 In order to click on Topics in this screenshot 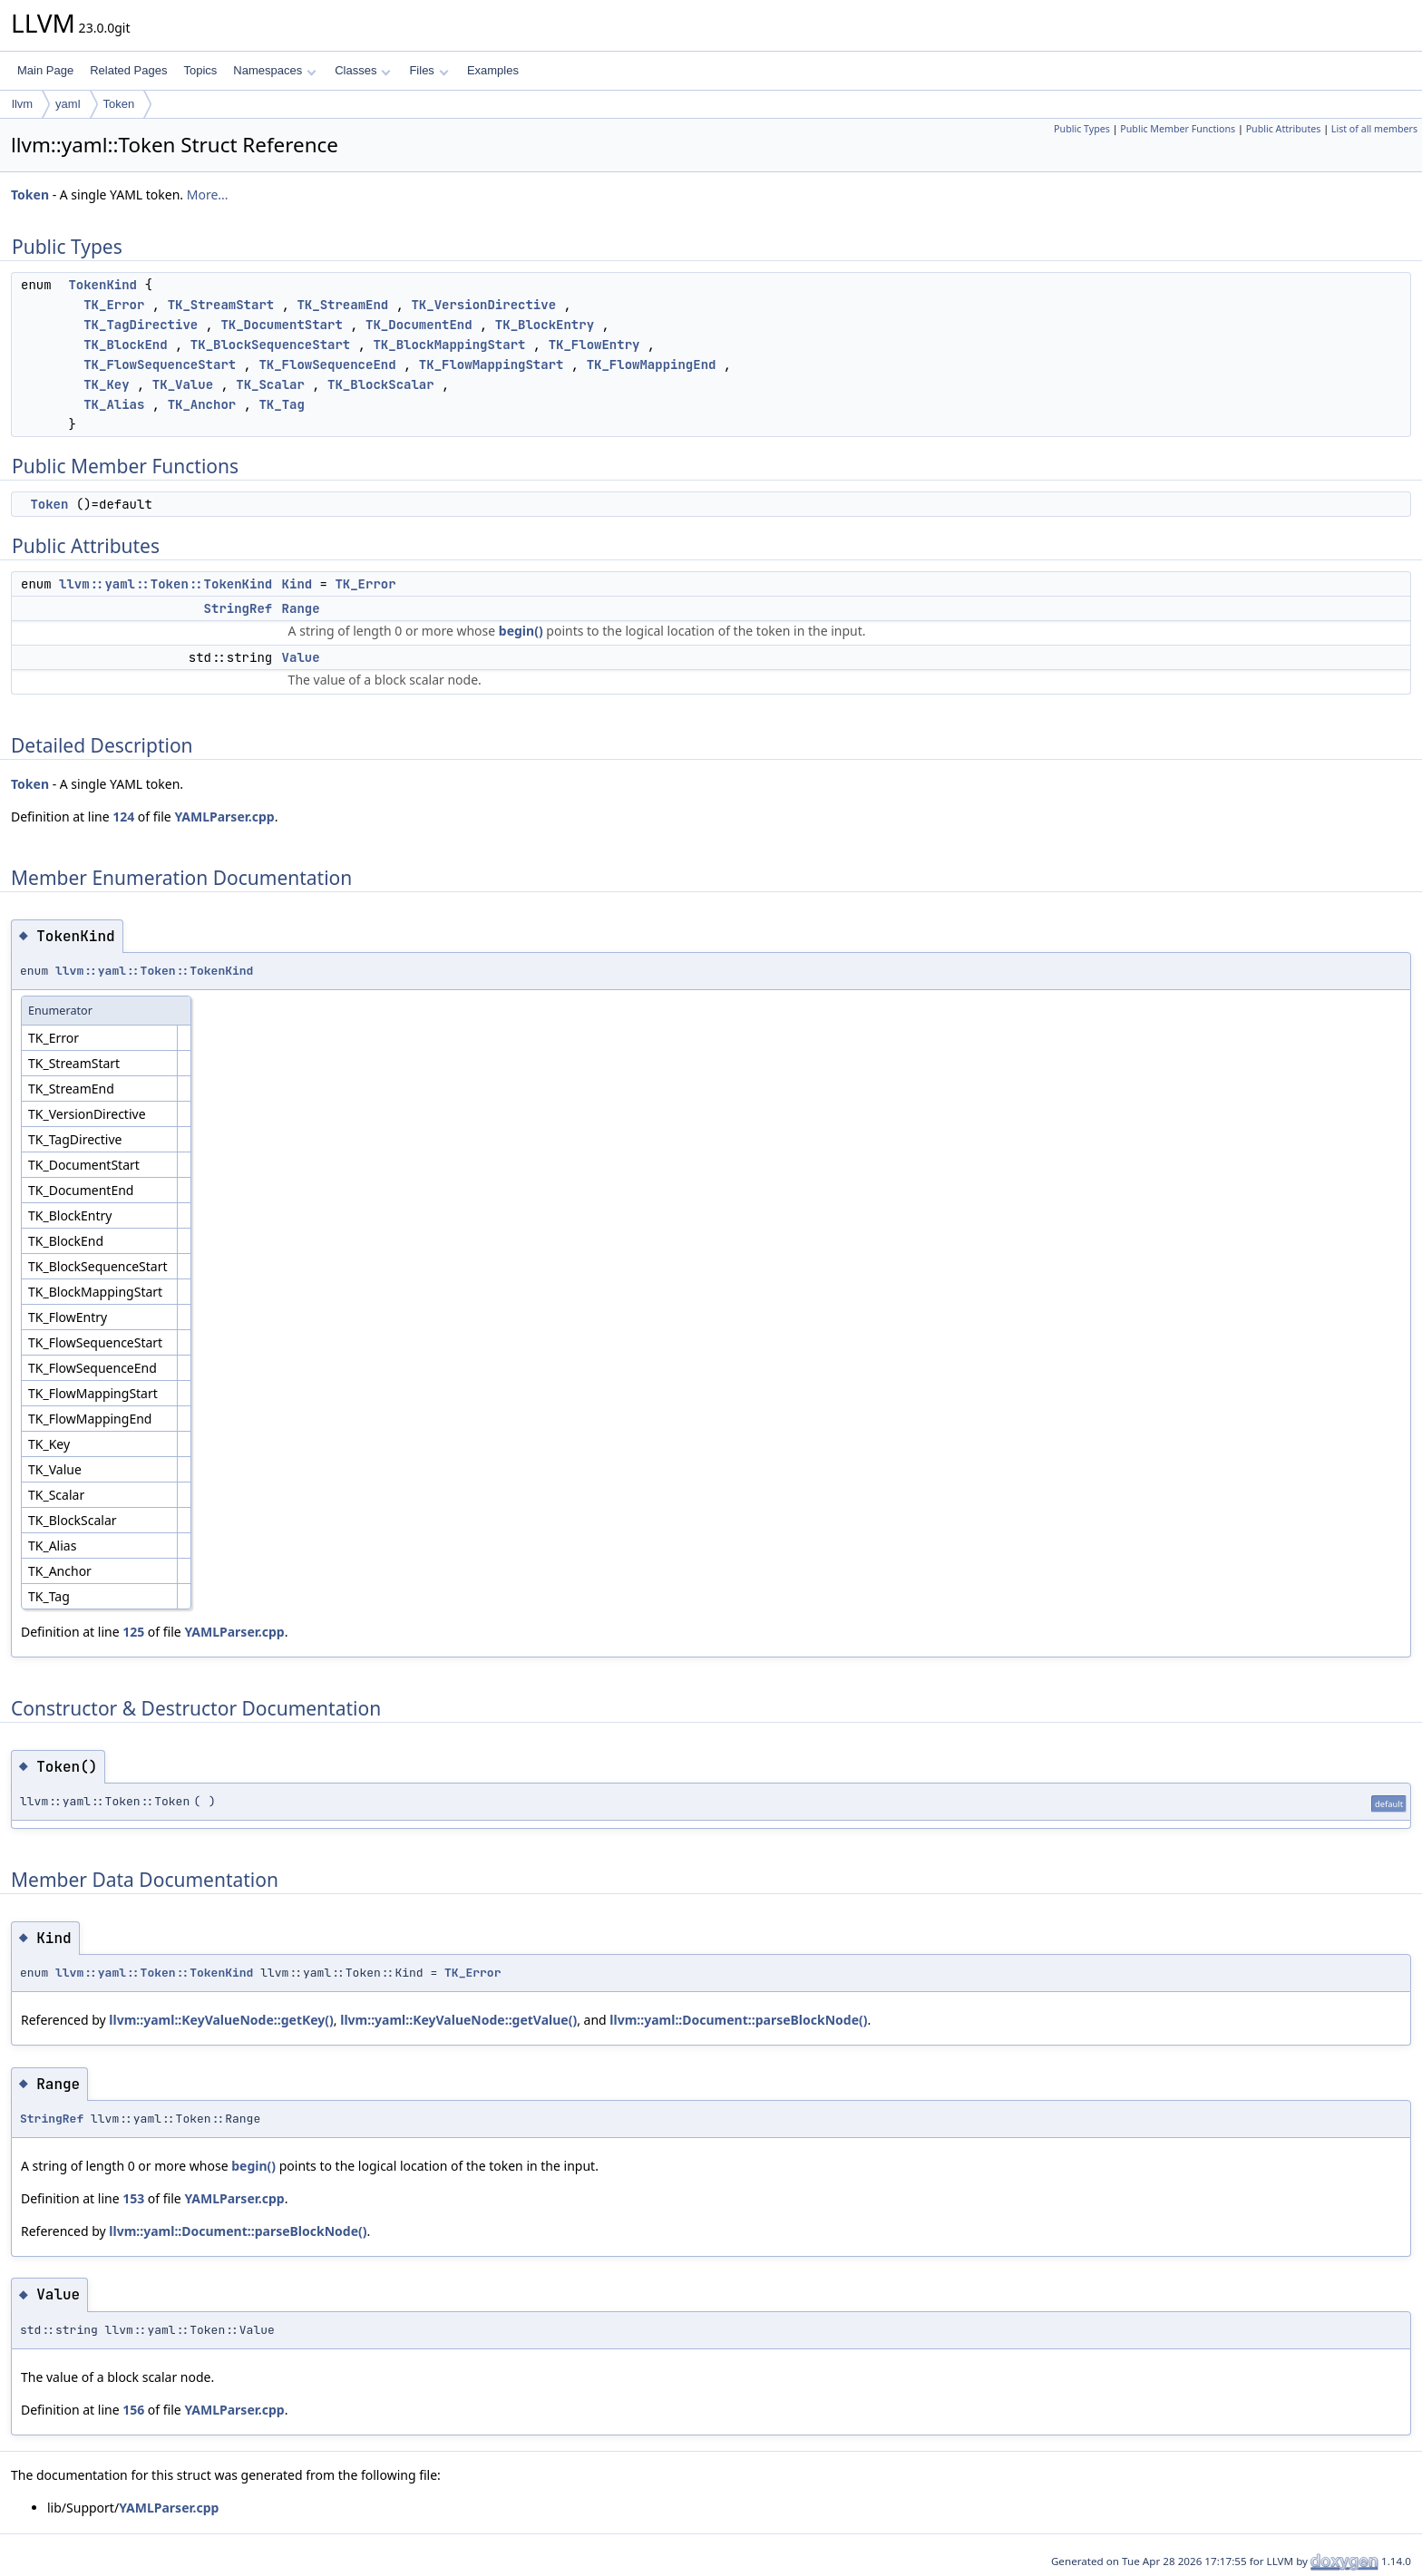, I will do `click(200, 70)`.